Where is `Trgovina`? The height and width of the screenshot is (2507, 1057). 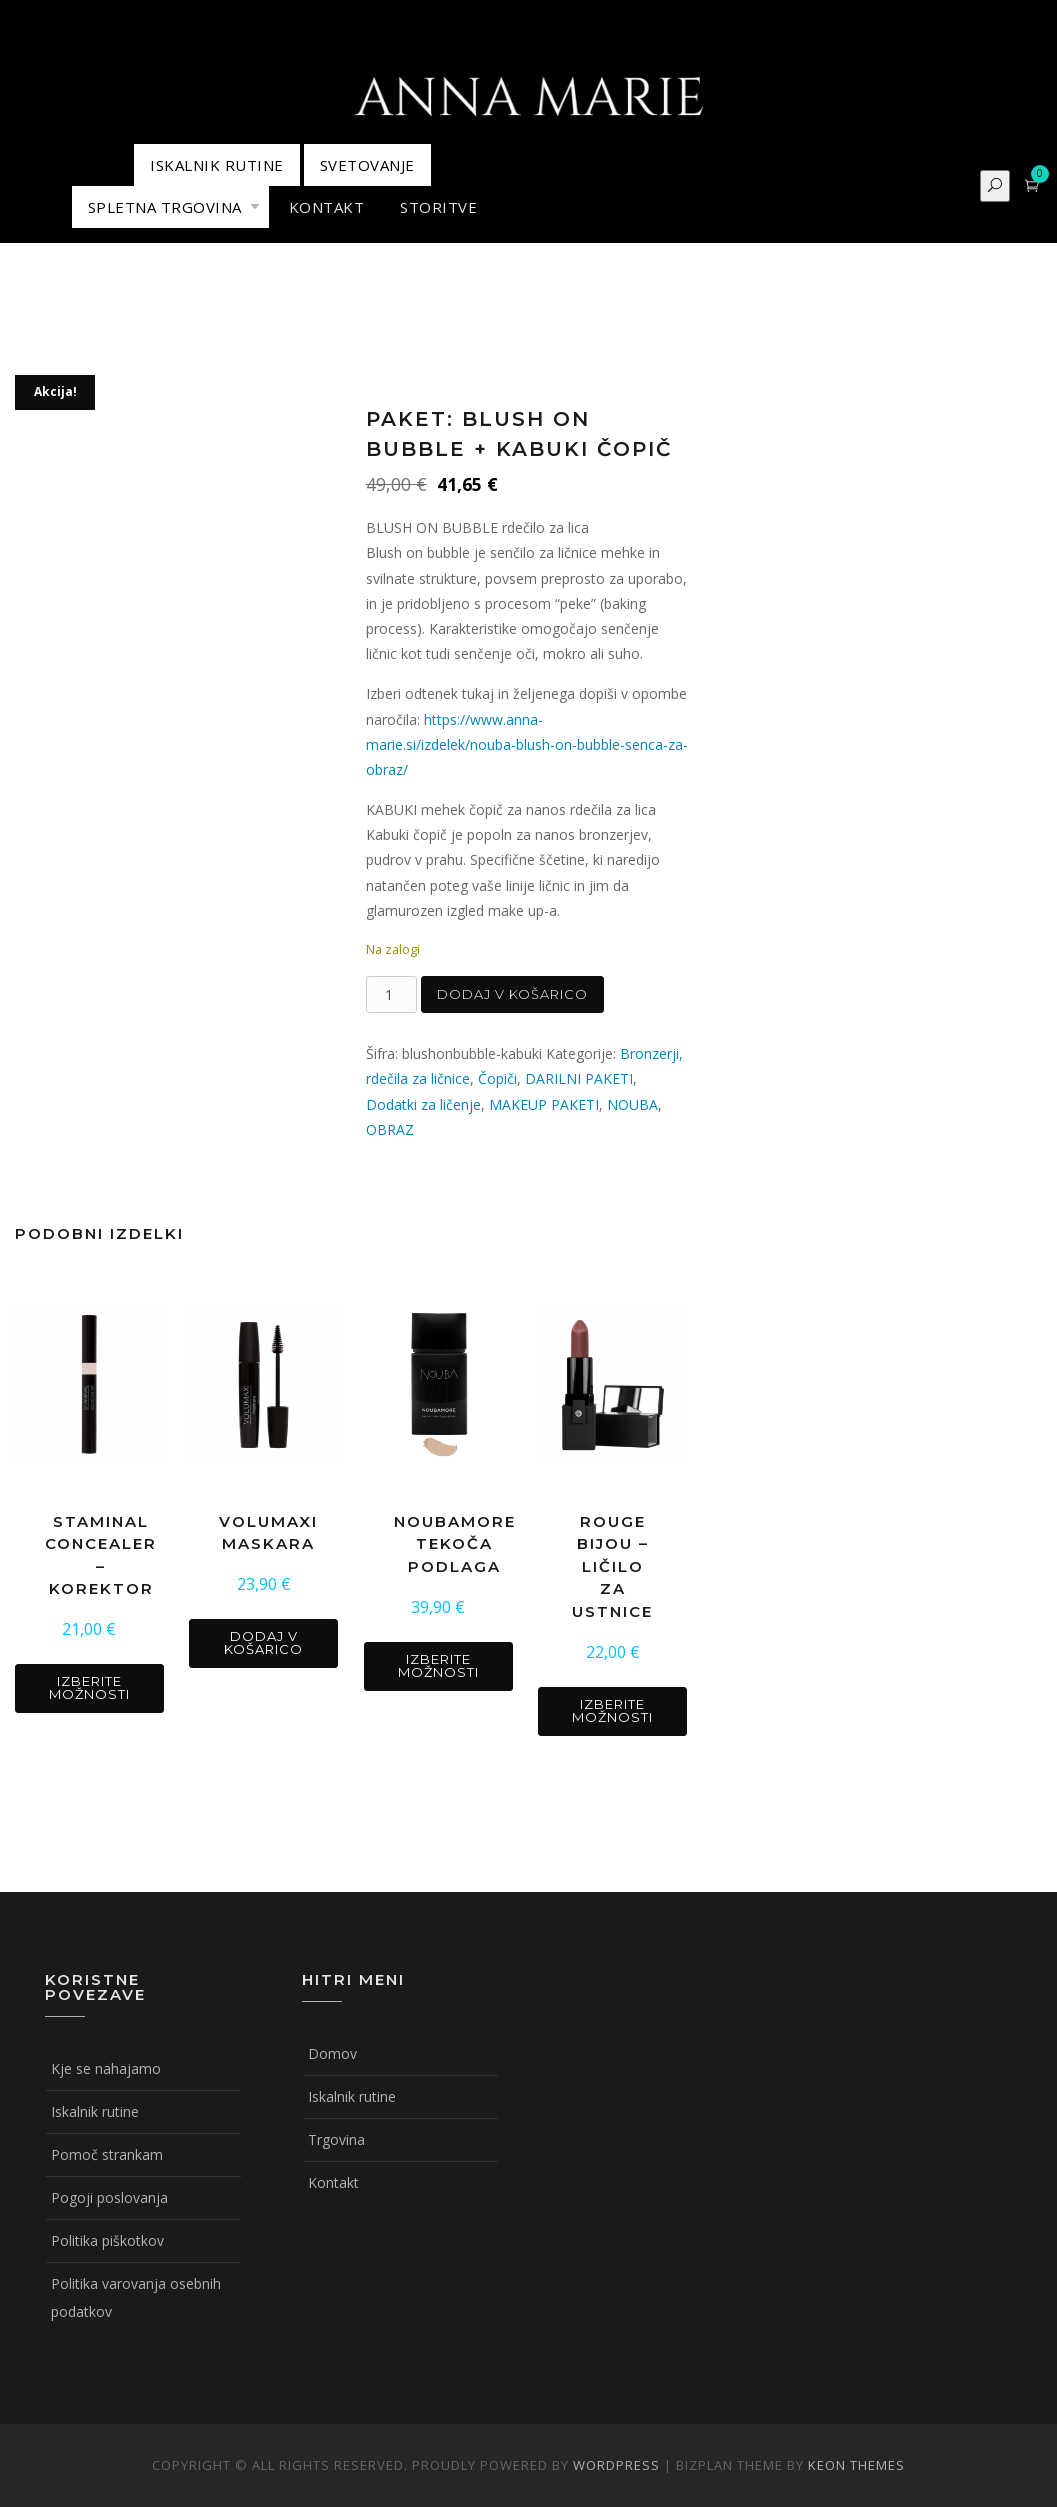
Trgovina is located at coordinates (336, 2139).